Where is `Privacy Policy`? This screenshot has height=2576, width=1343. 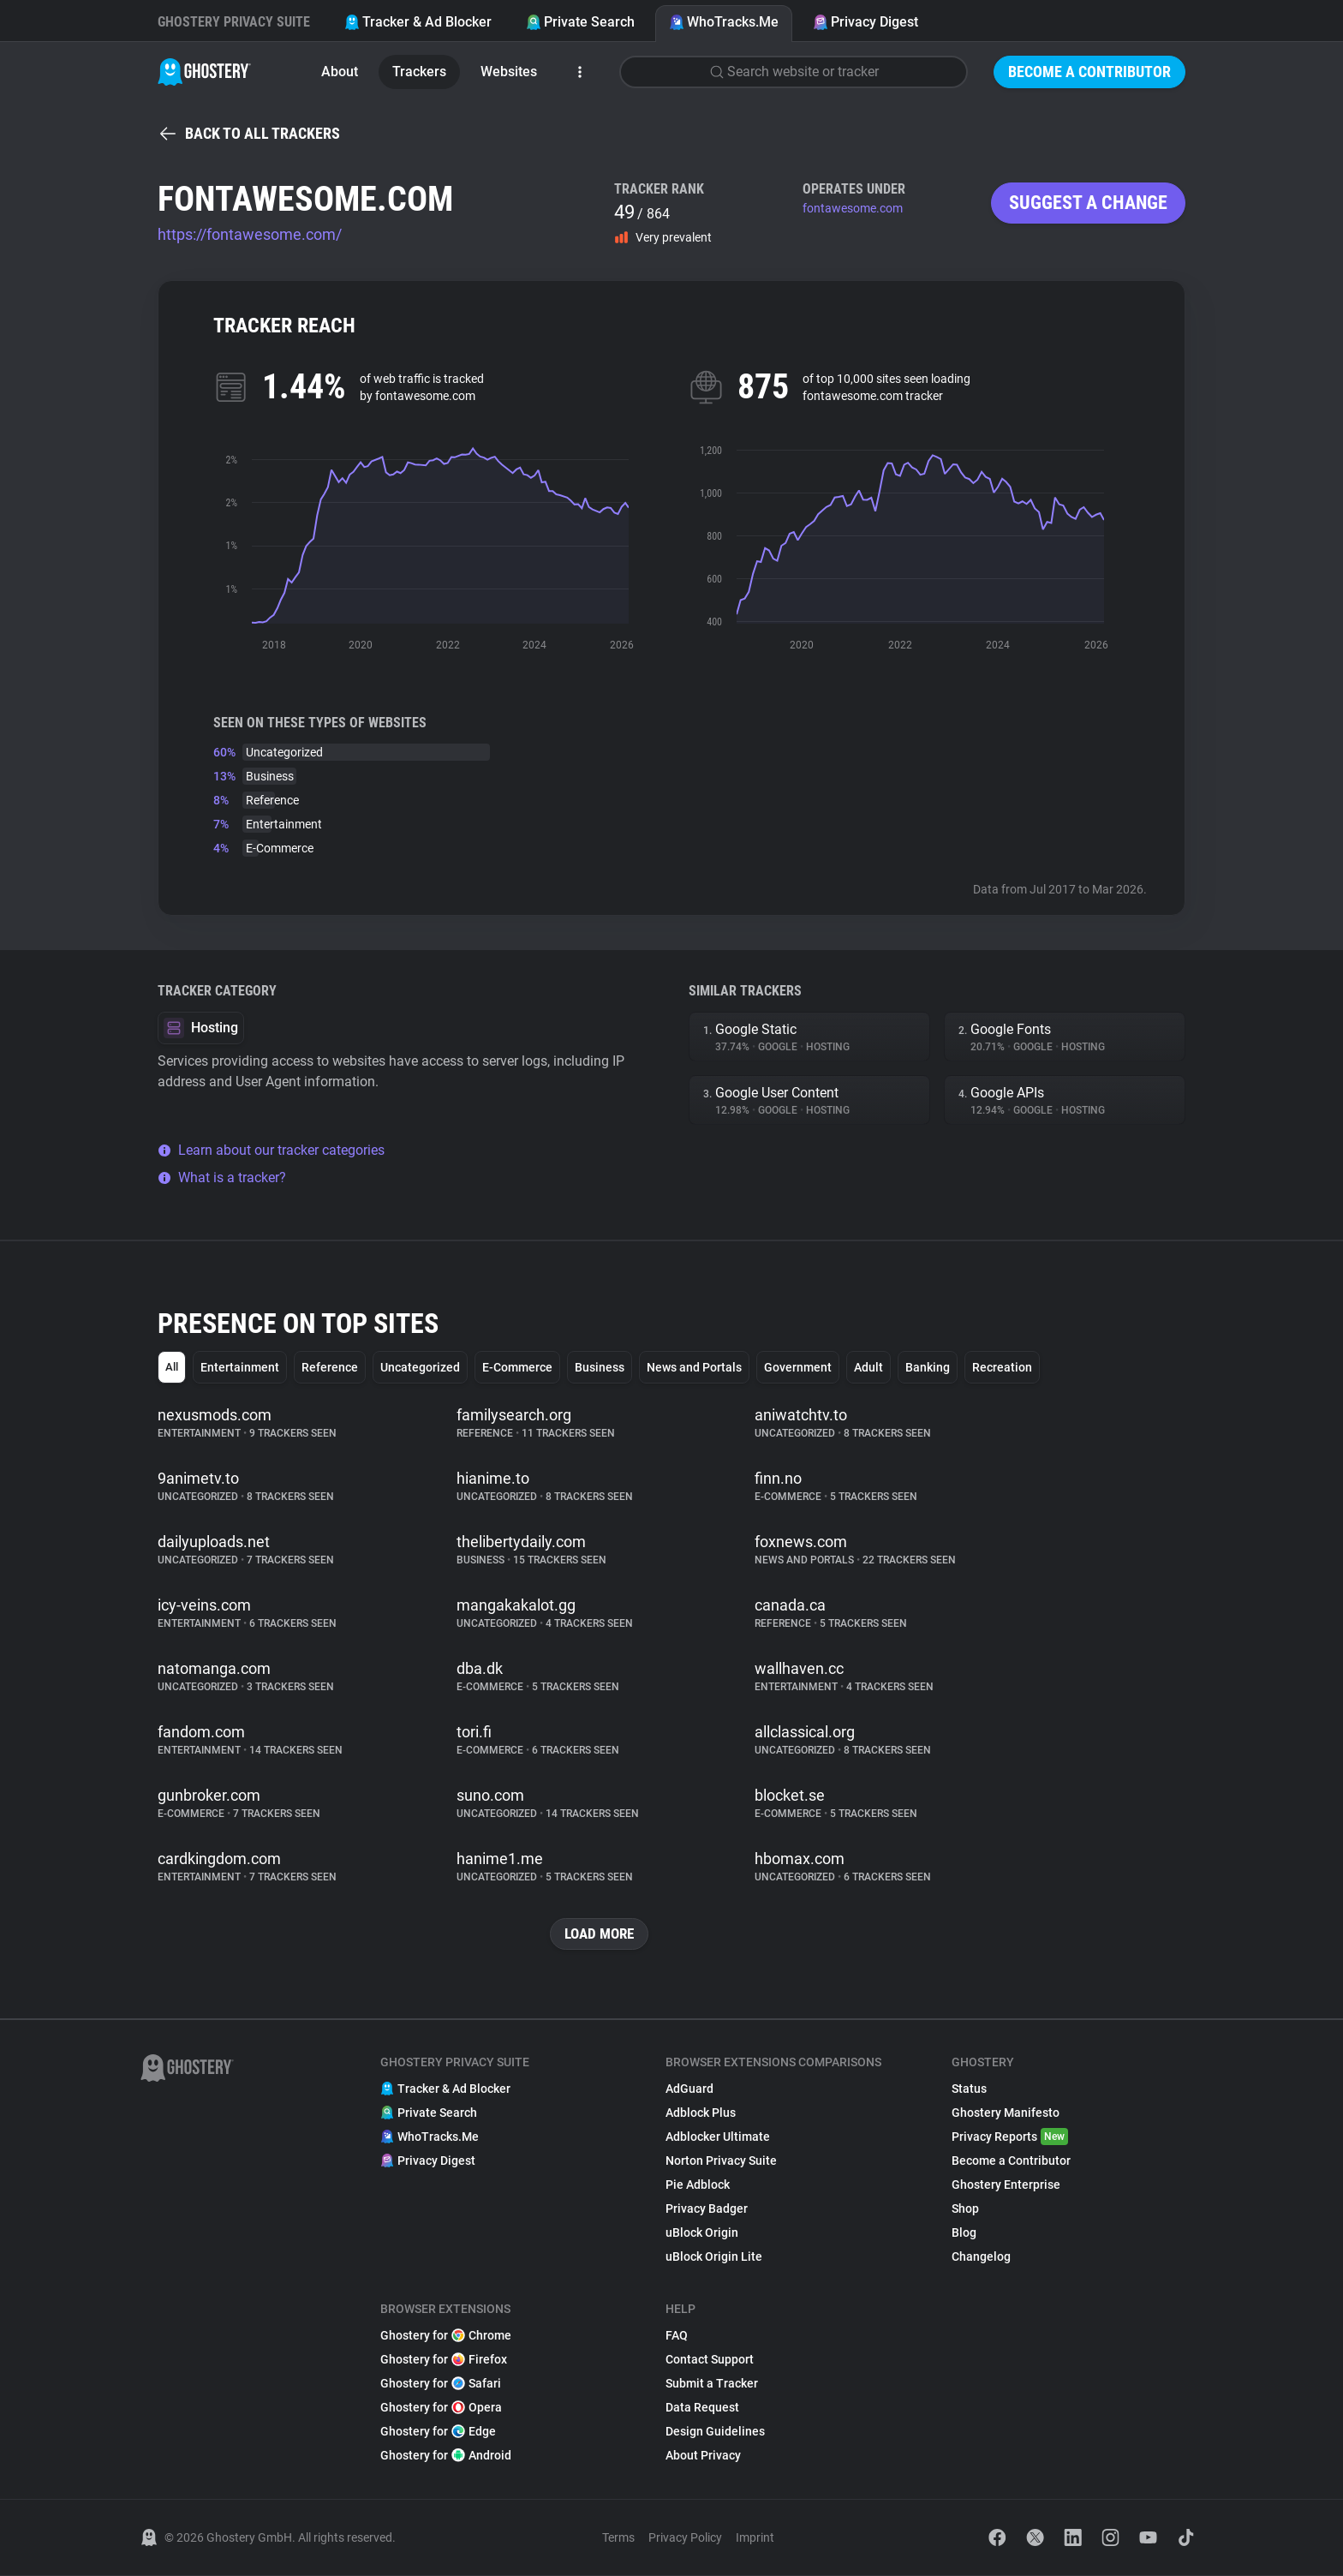 Privacy Policy is located at coordinates (685, 2538).